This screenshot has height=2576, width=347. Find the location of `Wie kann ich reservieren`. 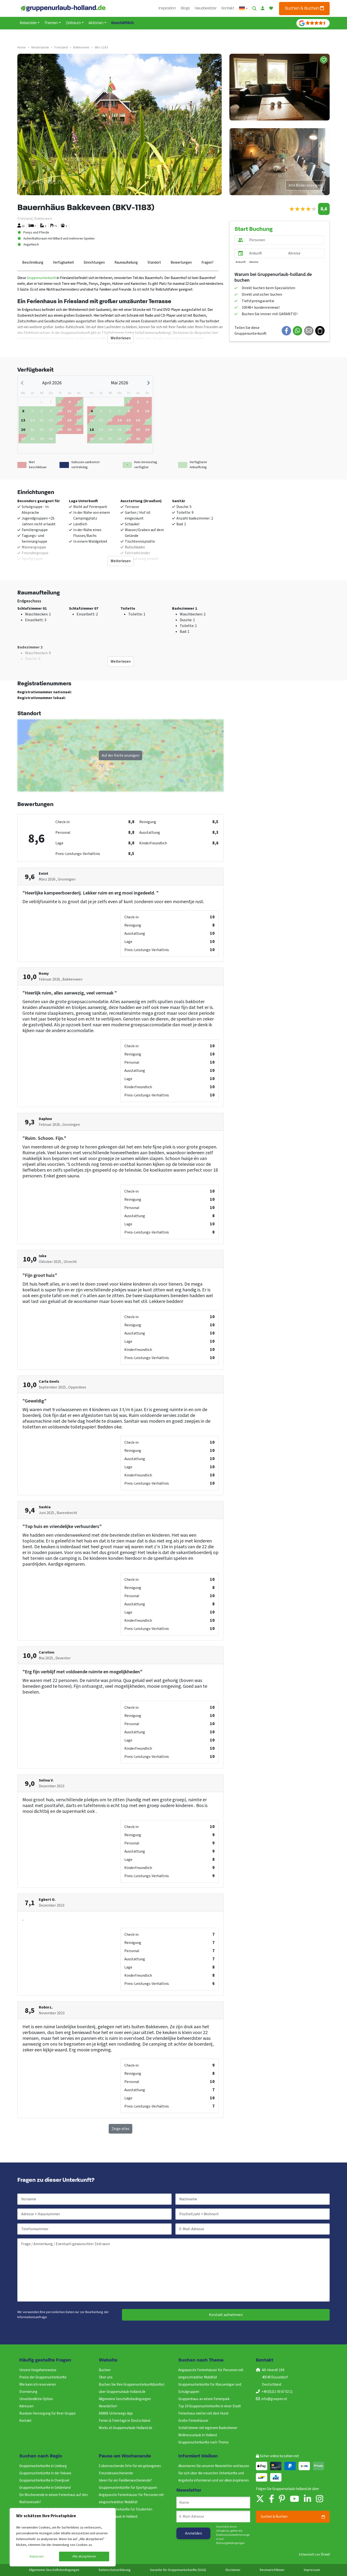

Wie kann ich reservieren is located at coordinates (37, 2384).